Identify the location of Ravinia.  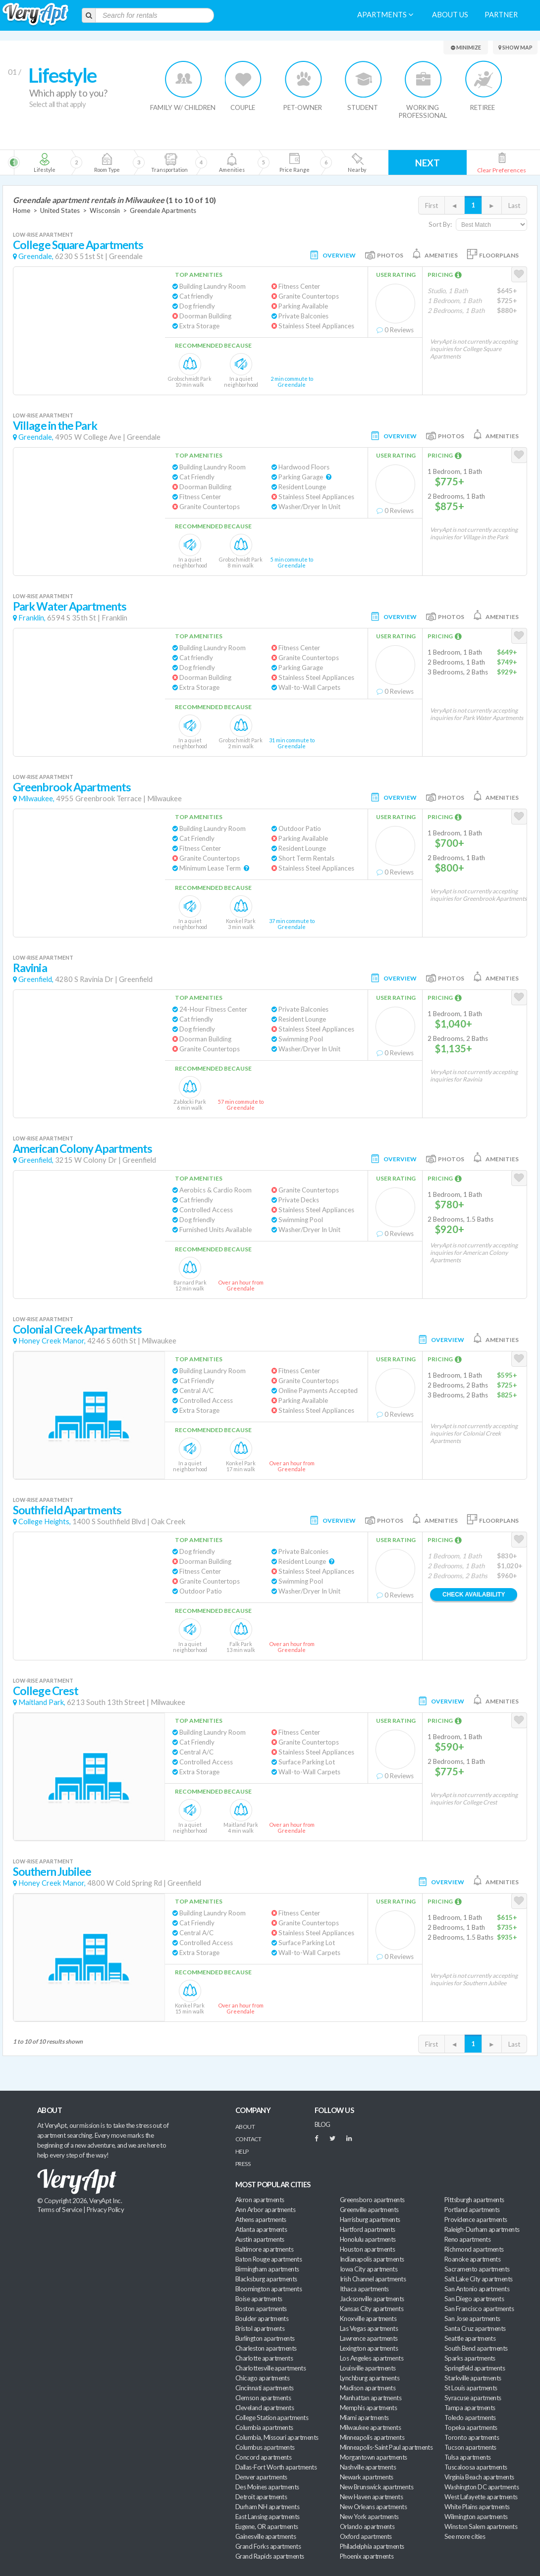
(30, 968).